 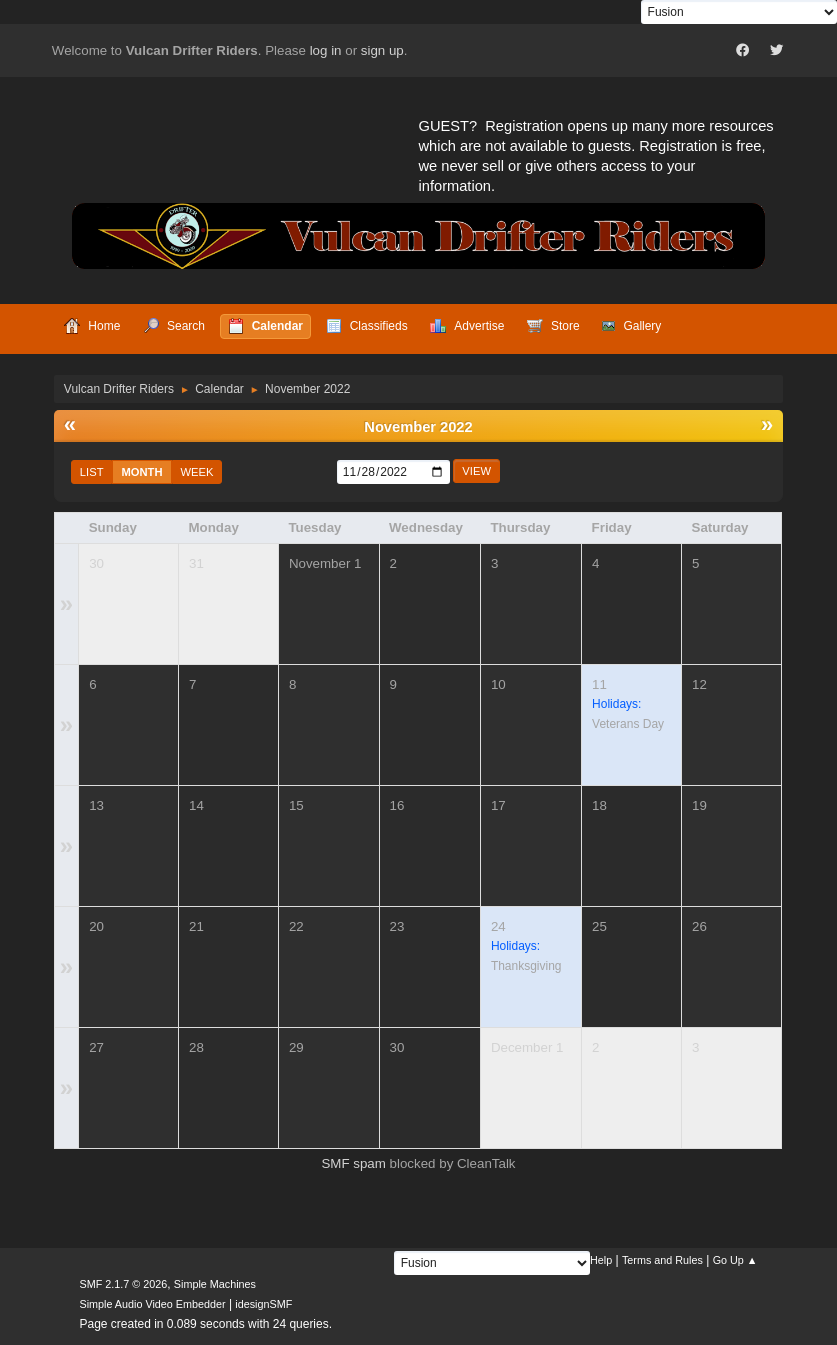 I want to click on Month, so click(x=141, y=472).